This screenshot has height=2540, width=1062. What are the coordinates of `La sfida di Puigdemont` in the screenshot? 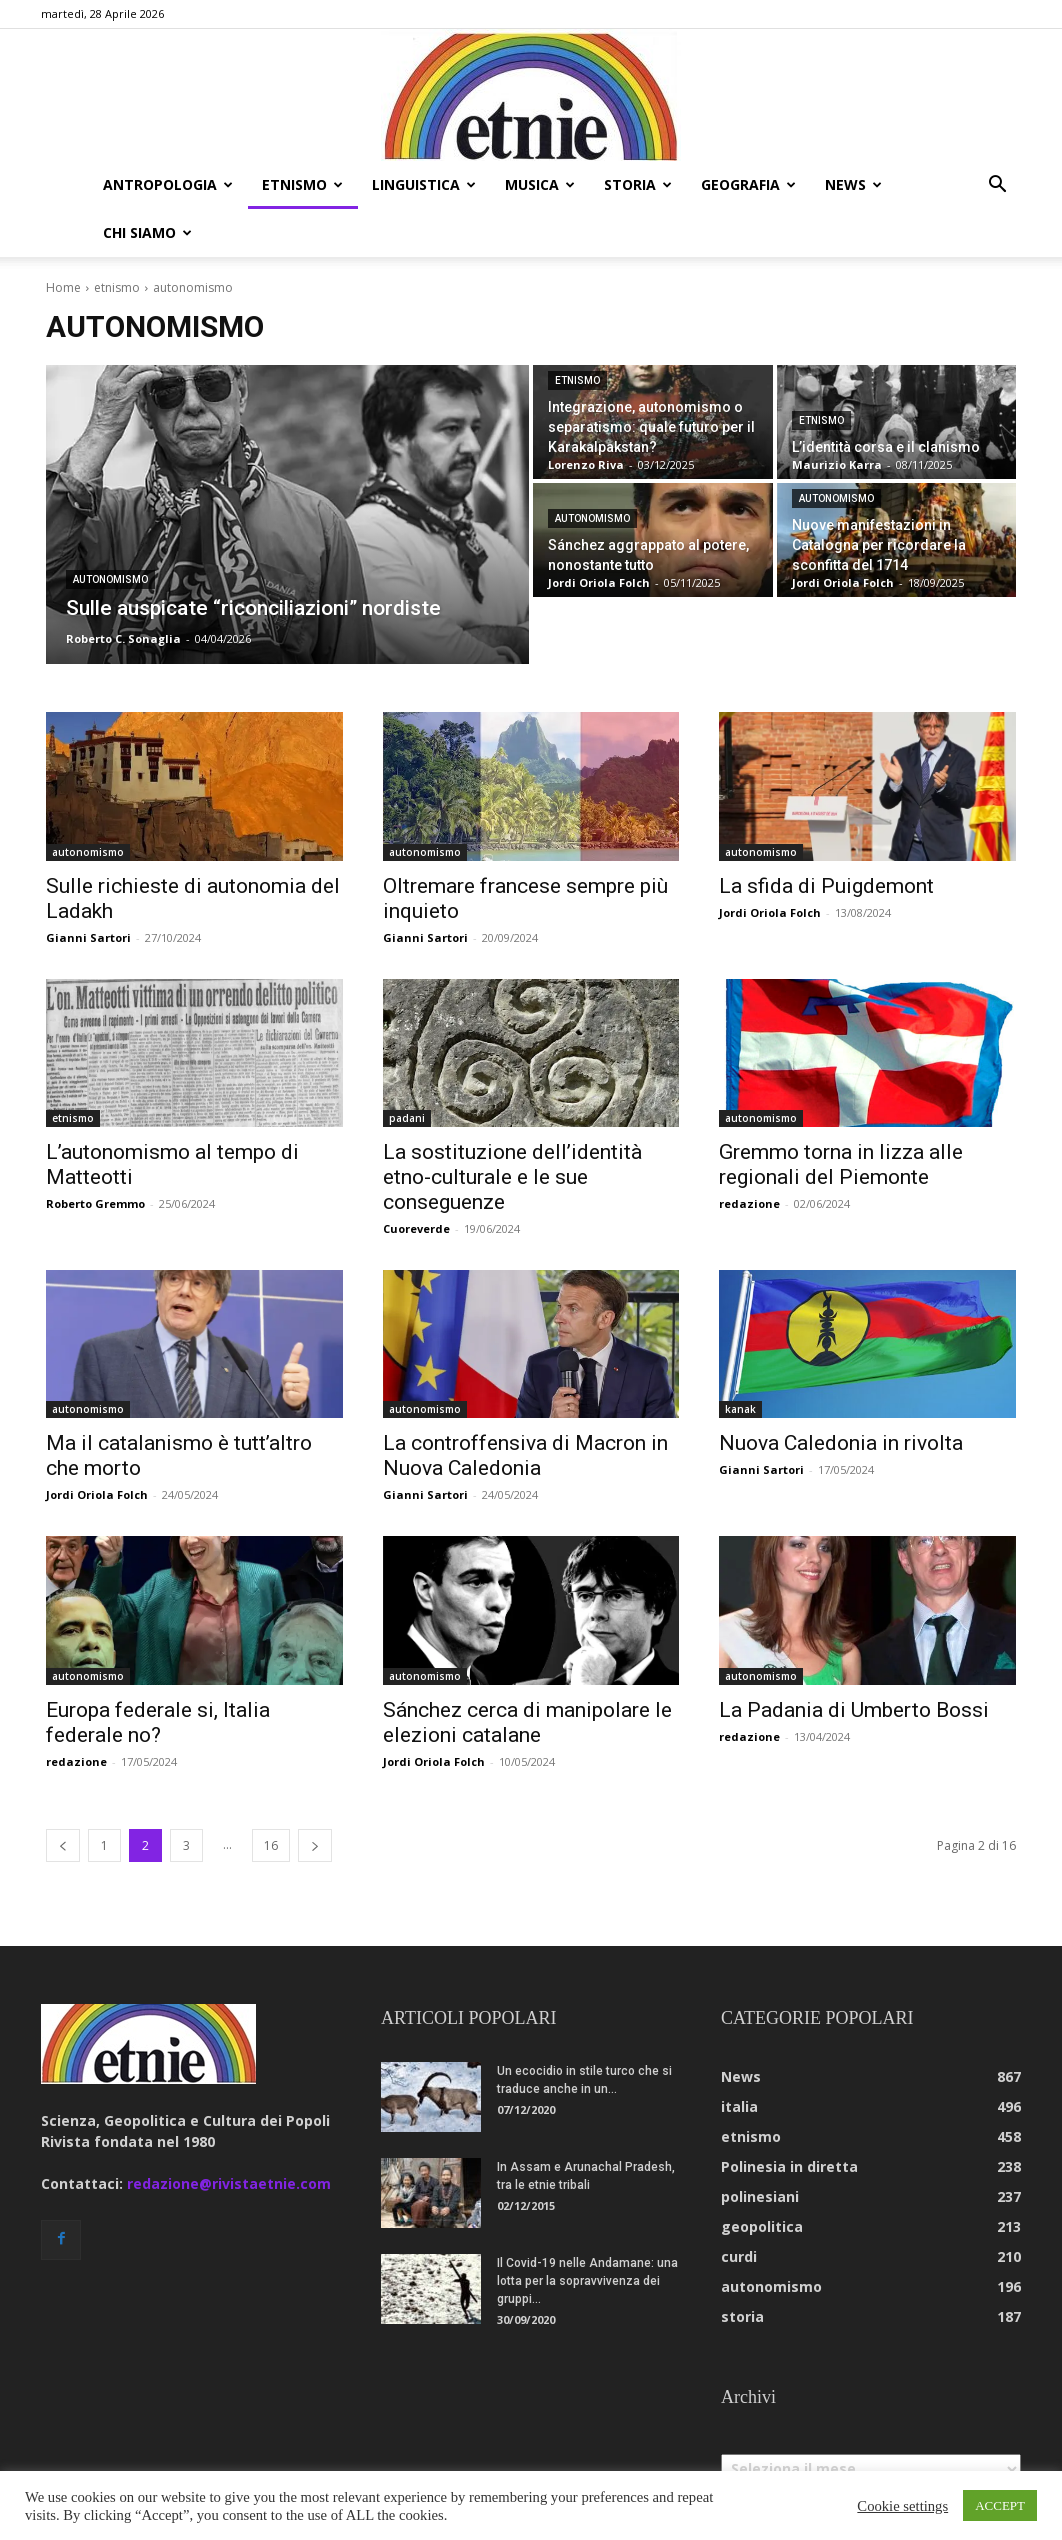 It's located at (826, 838).